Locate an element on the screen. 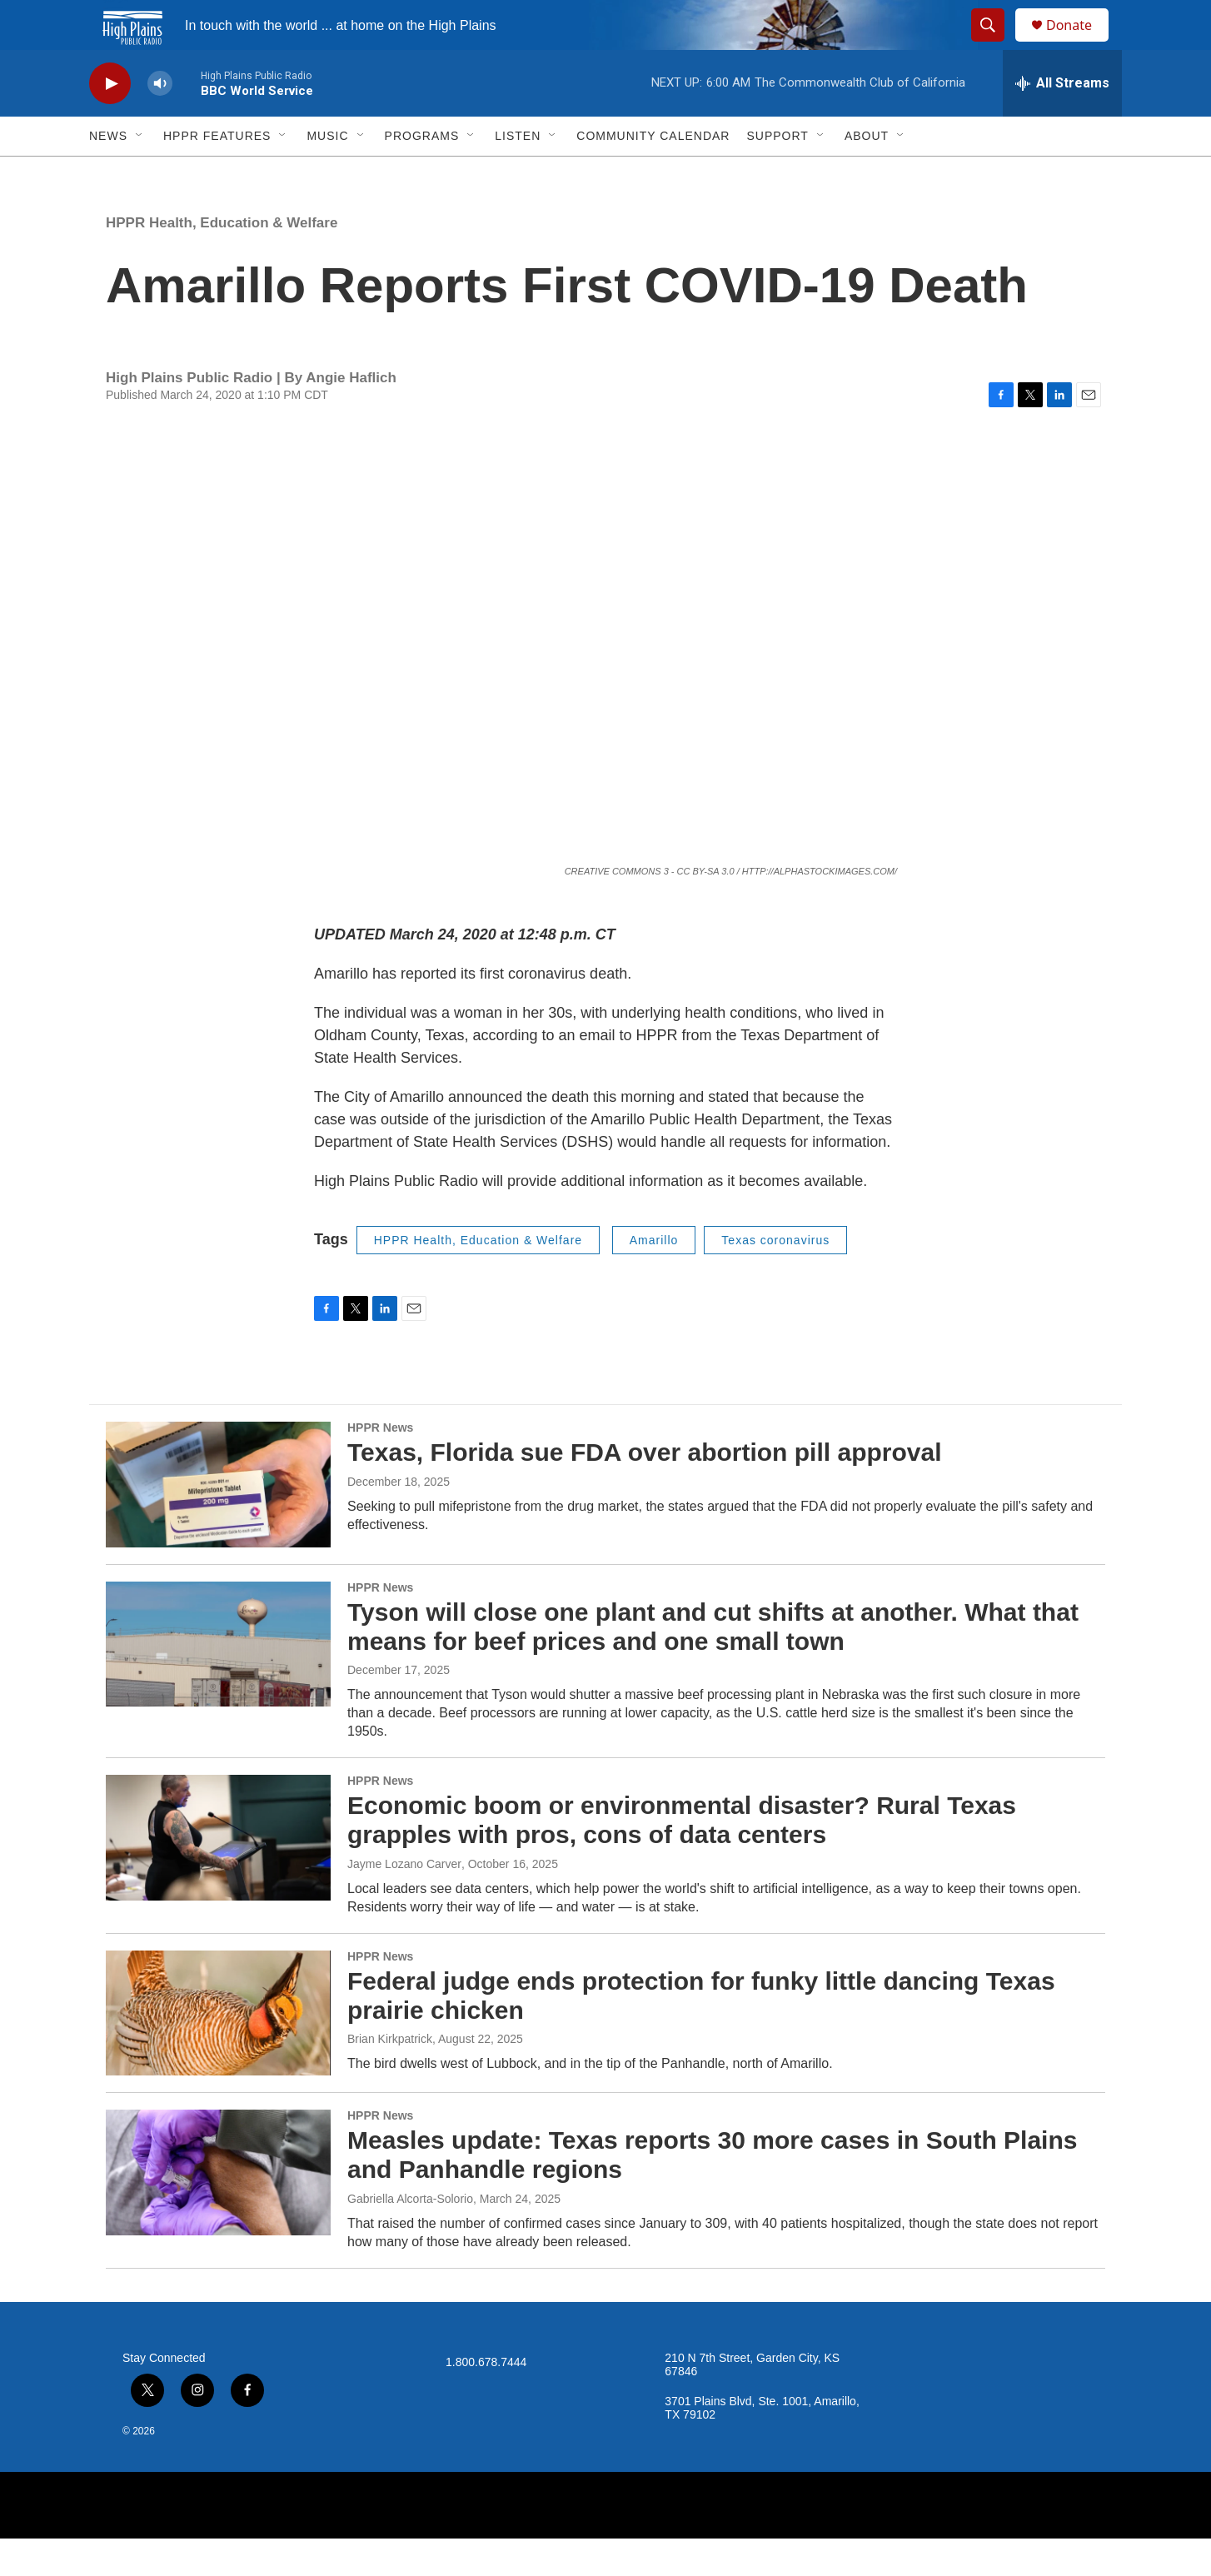 The height and width of the screenshot is (2576, 1211). Donate is located at coordinates (1079, 43).